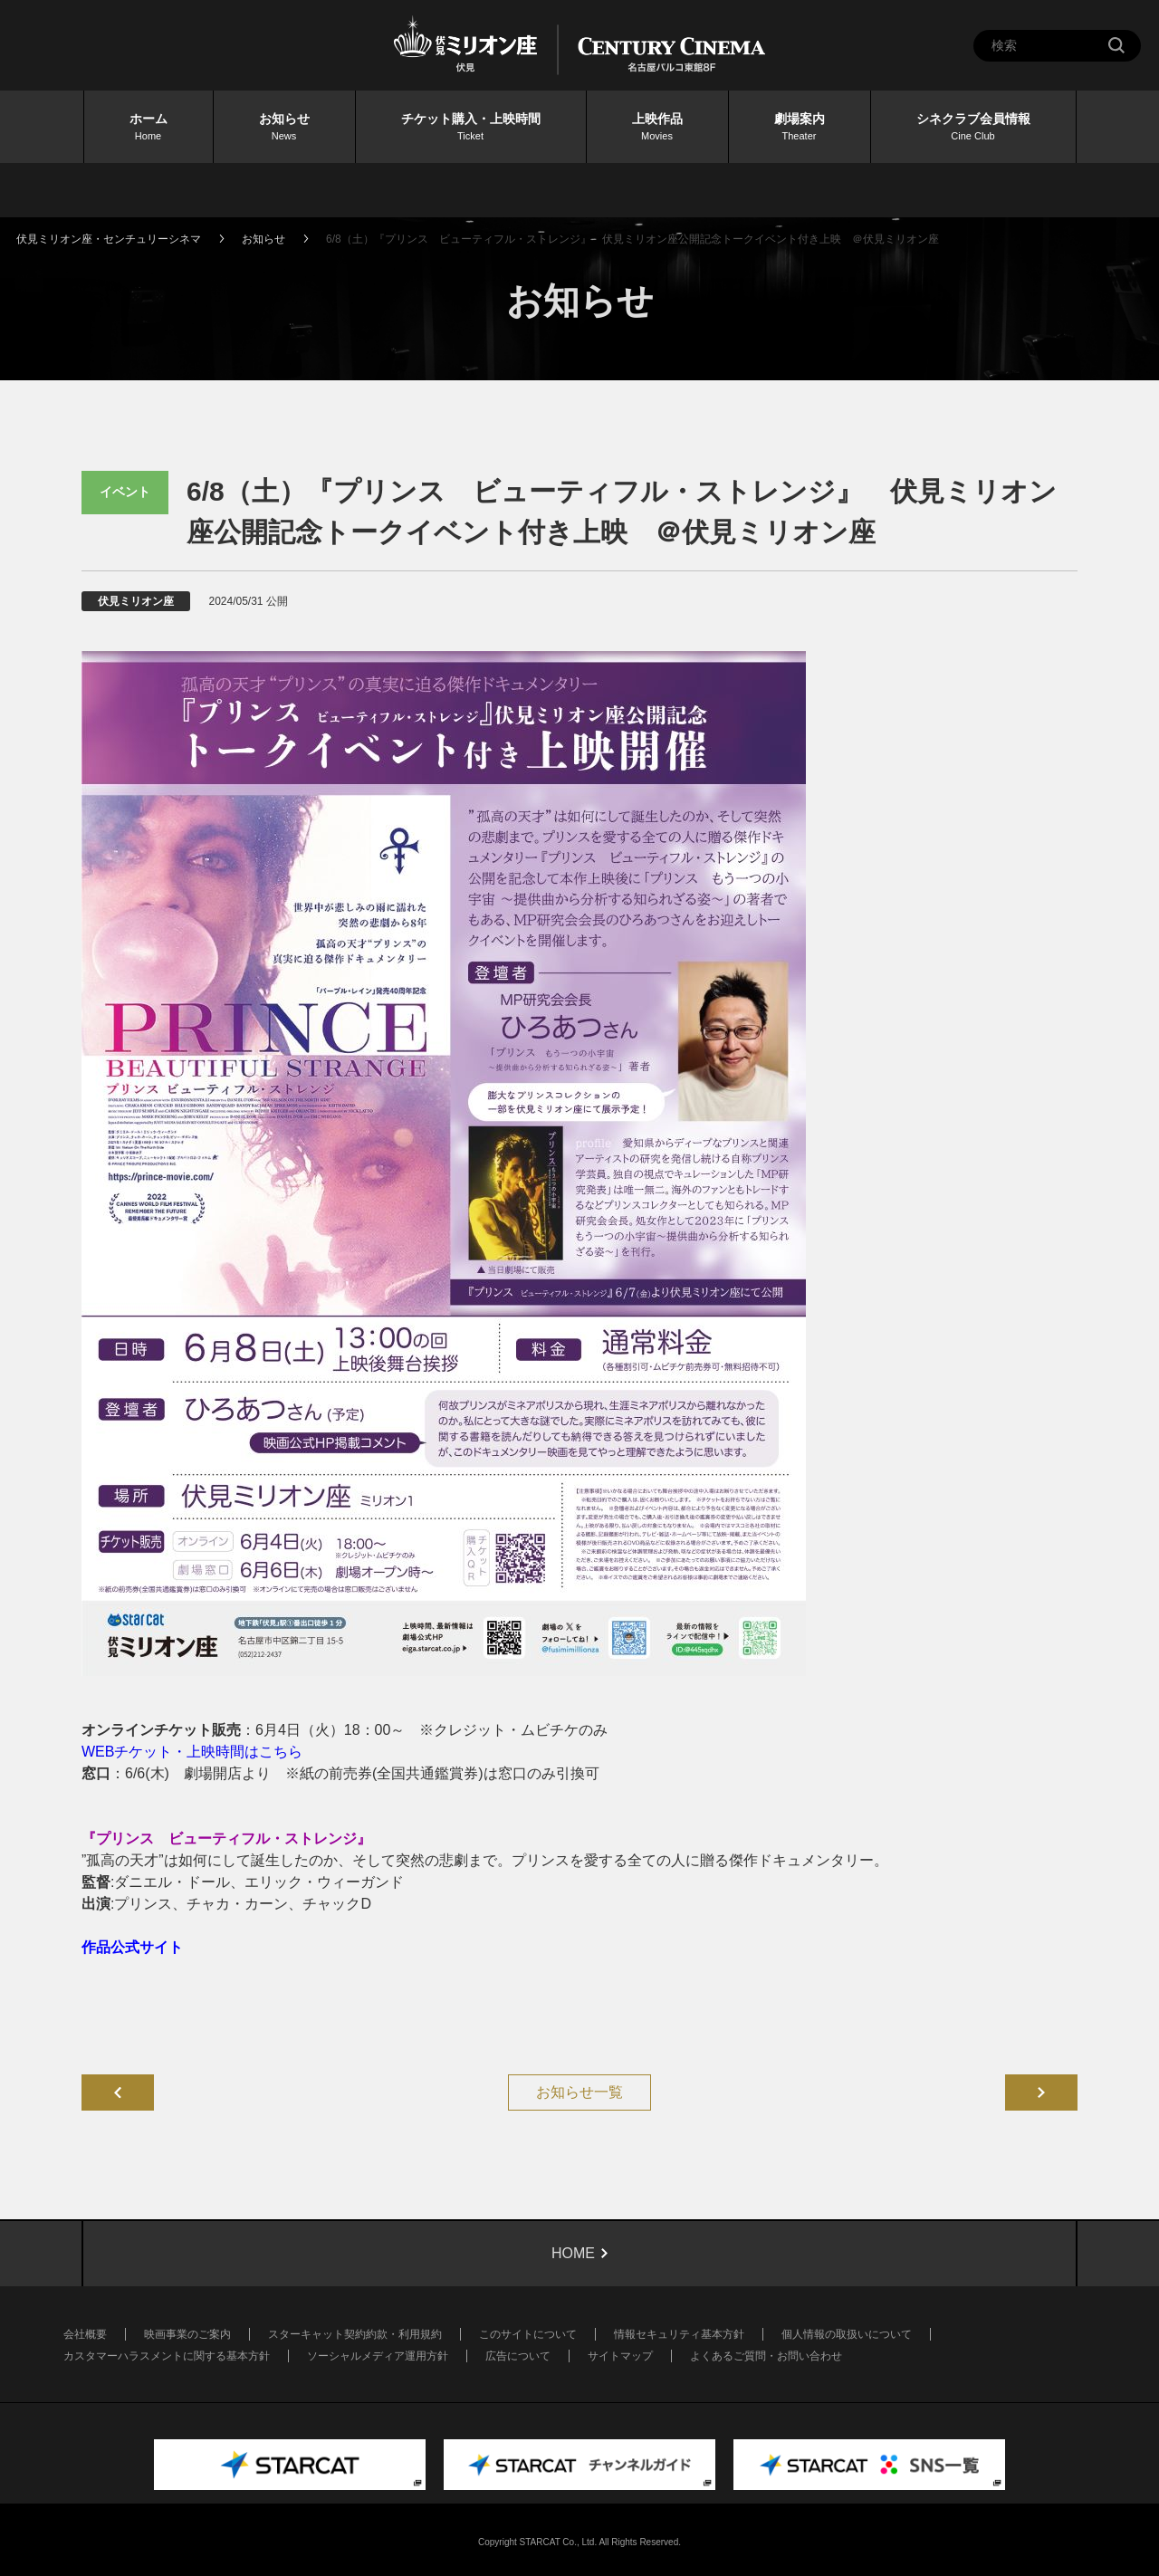 Image resolution: width=1159 pixels, height=2576 pixels. What do you see at coordinates (355, 2334) in the screenshot?
I see `スターキャット契約約款・利用規約` at bounding box center [355, 2334].